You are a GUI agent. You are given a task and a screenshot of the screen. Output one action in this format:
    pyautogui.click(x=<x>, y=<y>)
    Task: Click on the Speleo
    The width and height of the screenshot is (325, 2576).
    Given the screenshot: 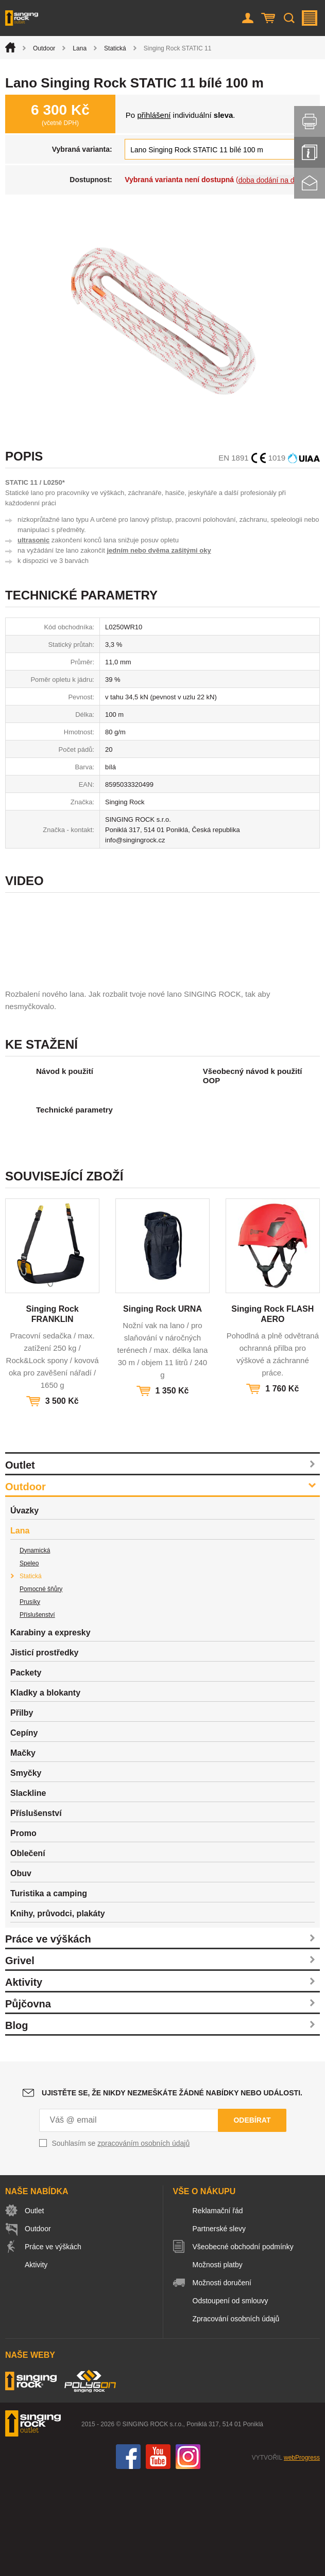 What is the action you would take?
    pyautogui.click(x=29, y=1662)
    